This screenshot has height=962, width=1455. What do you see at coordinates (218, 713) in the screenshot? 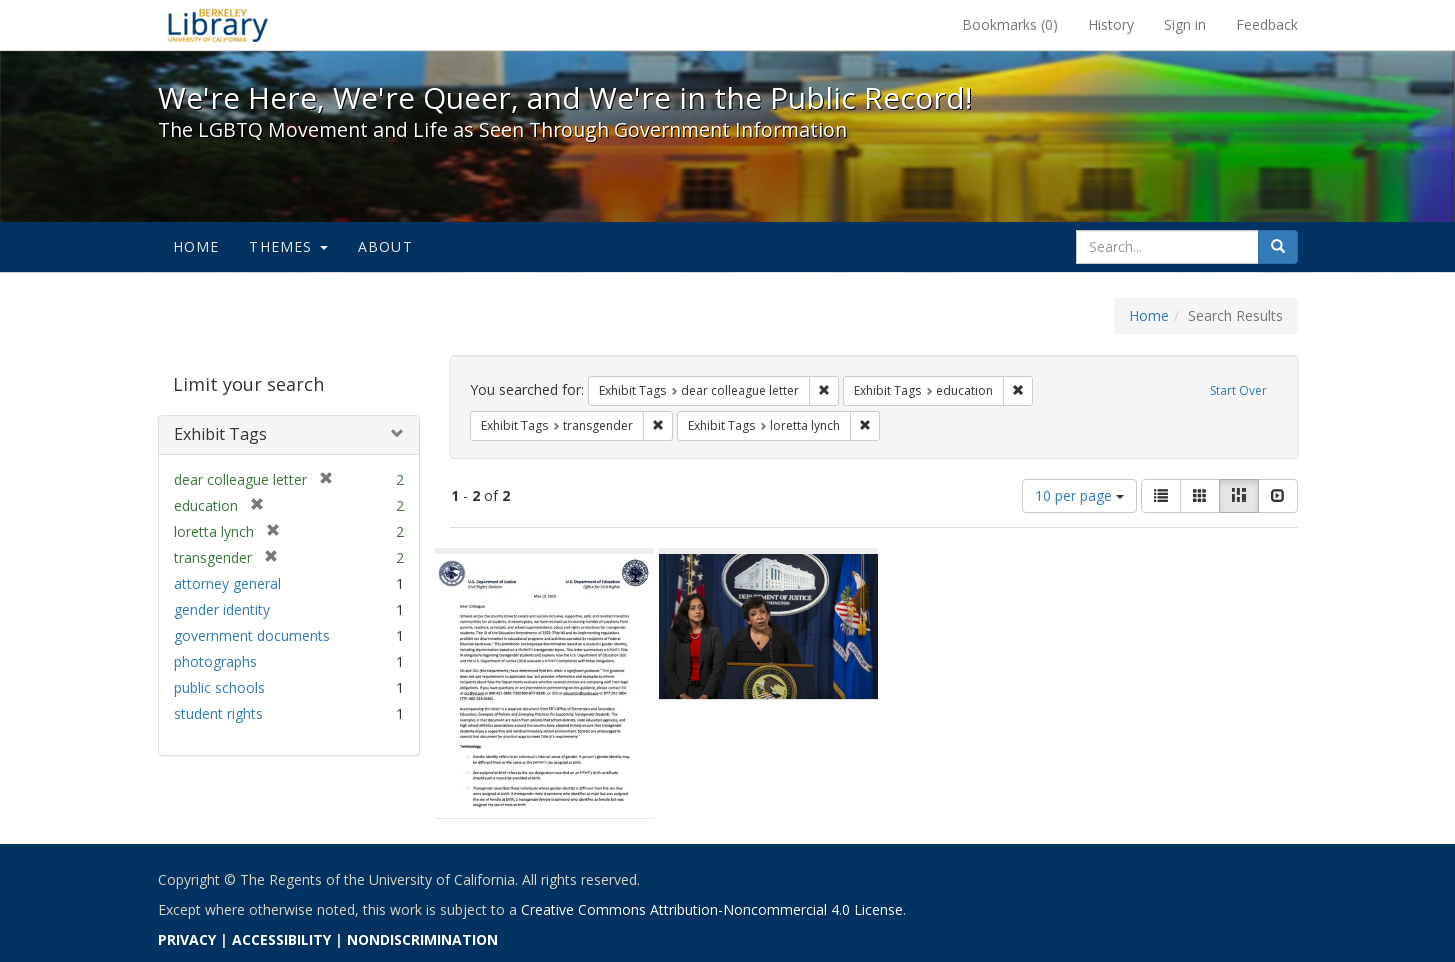
I see `student rights` at bounding box center [218, 713].